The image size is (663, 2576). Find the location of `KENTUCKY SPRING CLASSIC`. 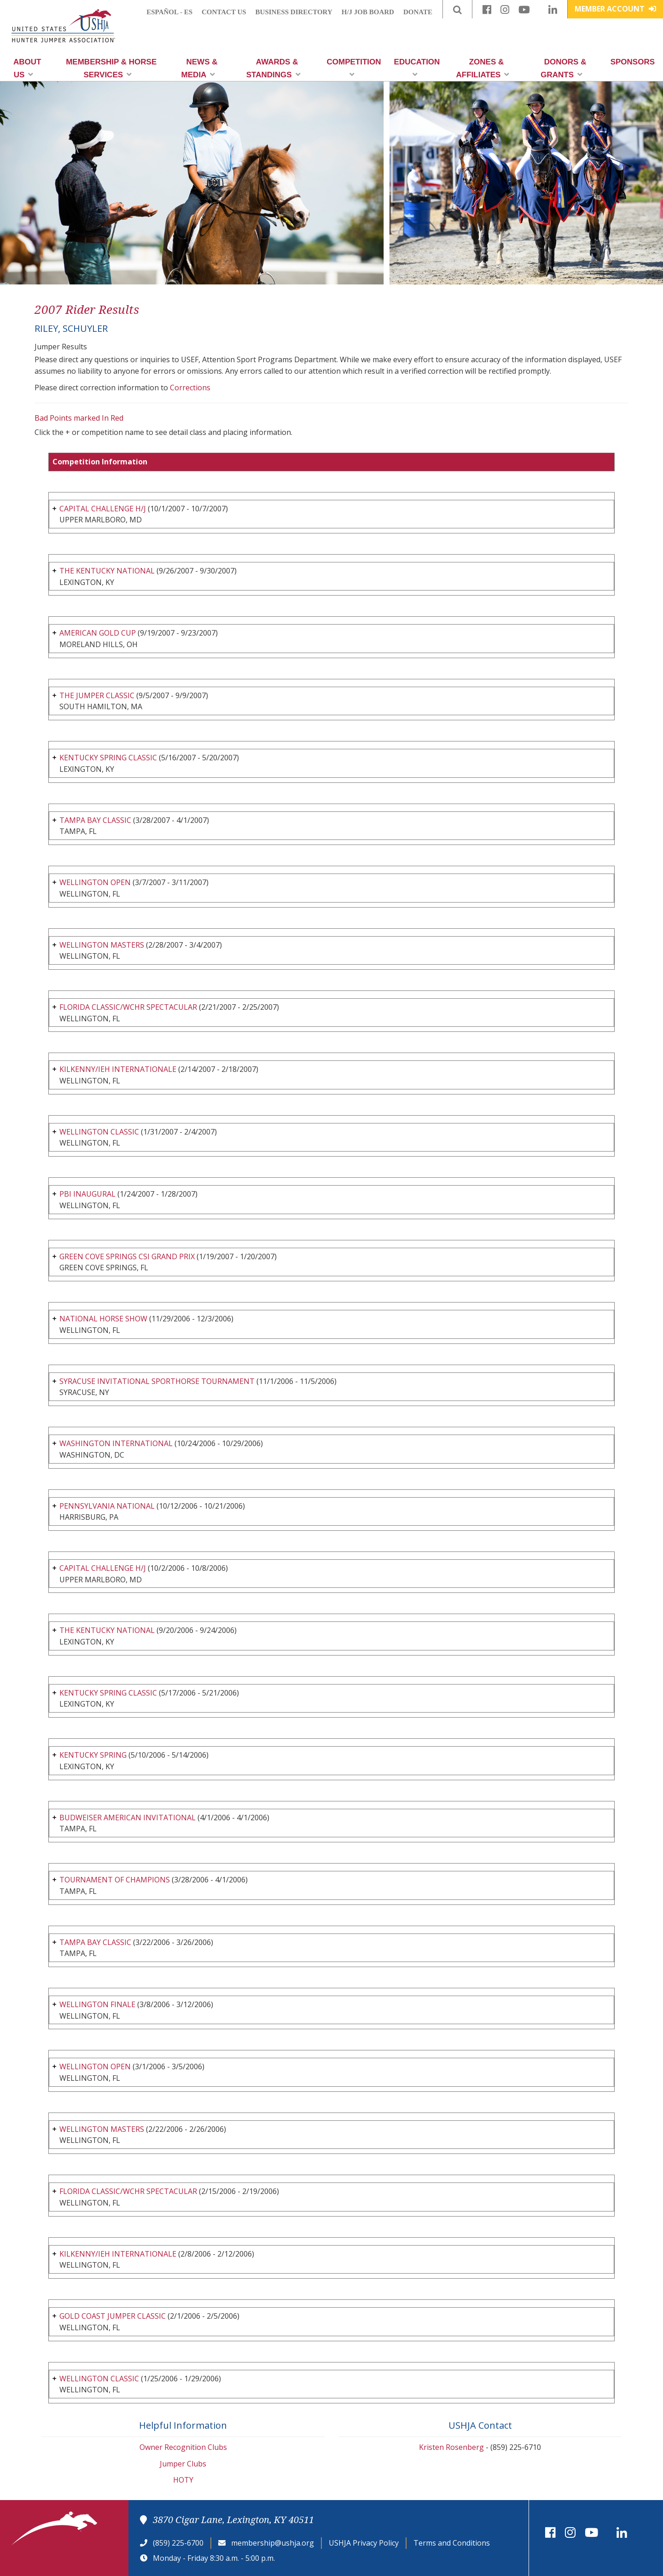

KENTUCKY SPRING CLASSIC is located at coordinates (108, 758).